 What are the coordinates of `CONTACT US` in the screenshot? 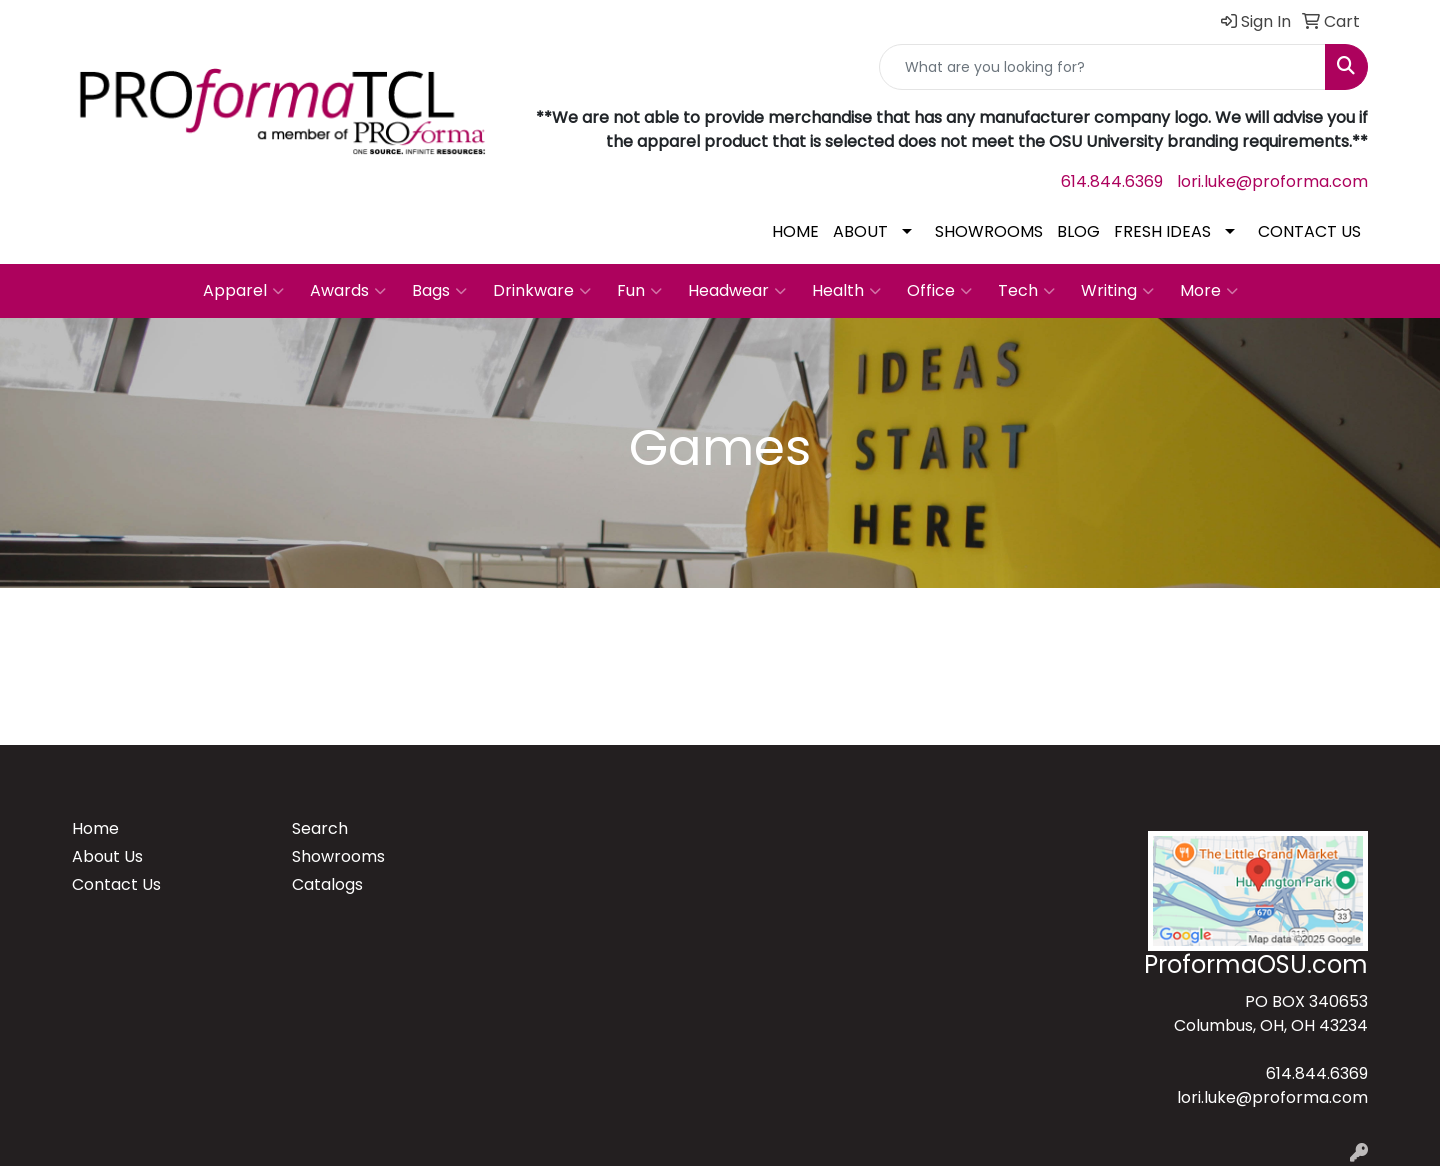 It's located at (1309, 231).